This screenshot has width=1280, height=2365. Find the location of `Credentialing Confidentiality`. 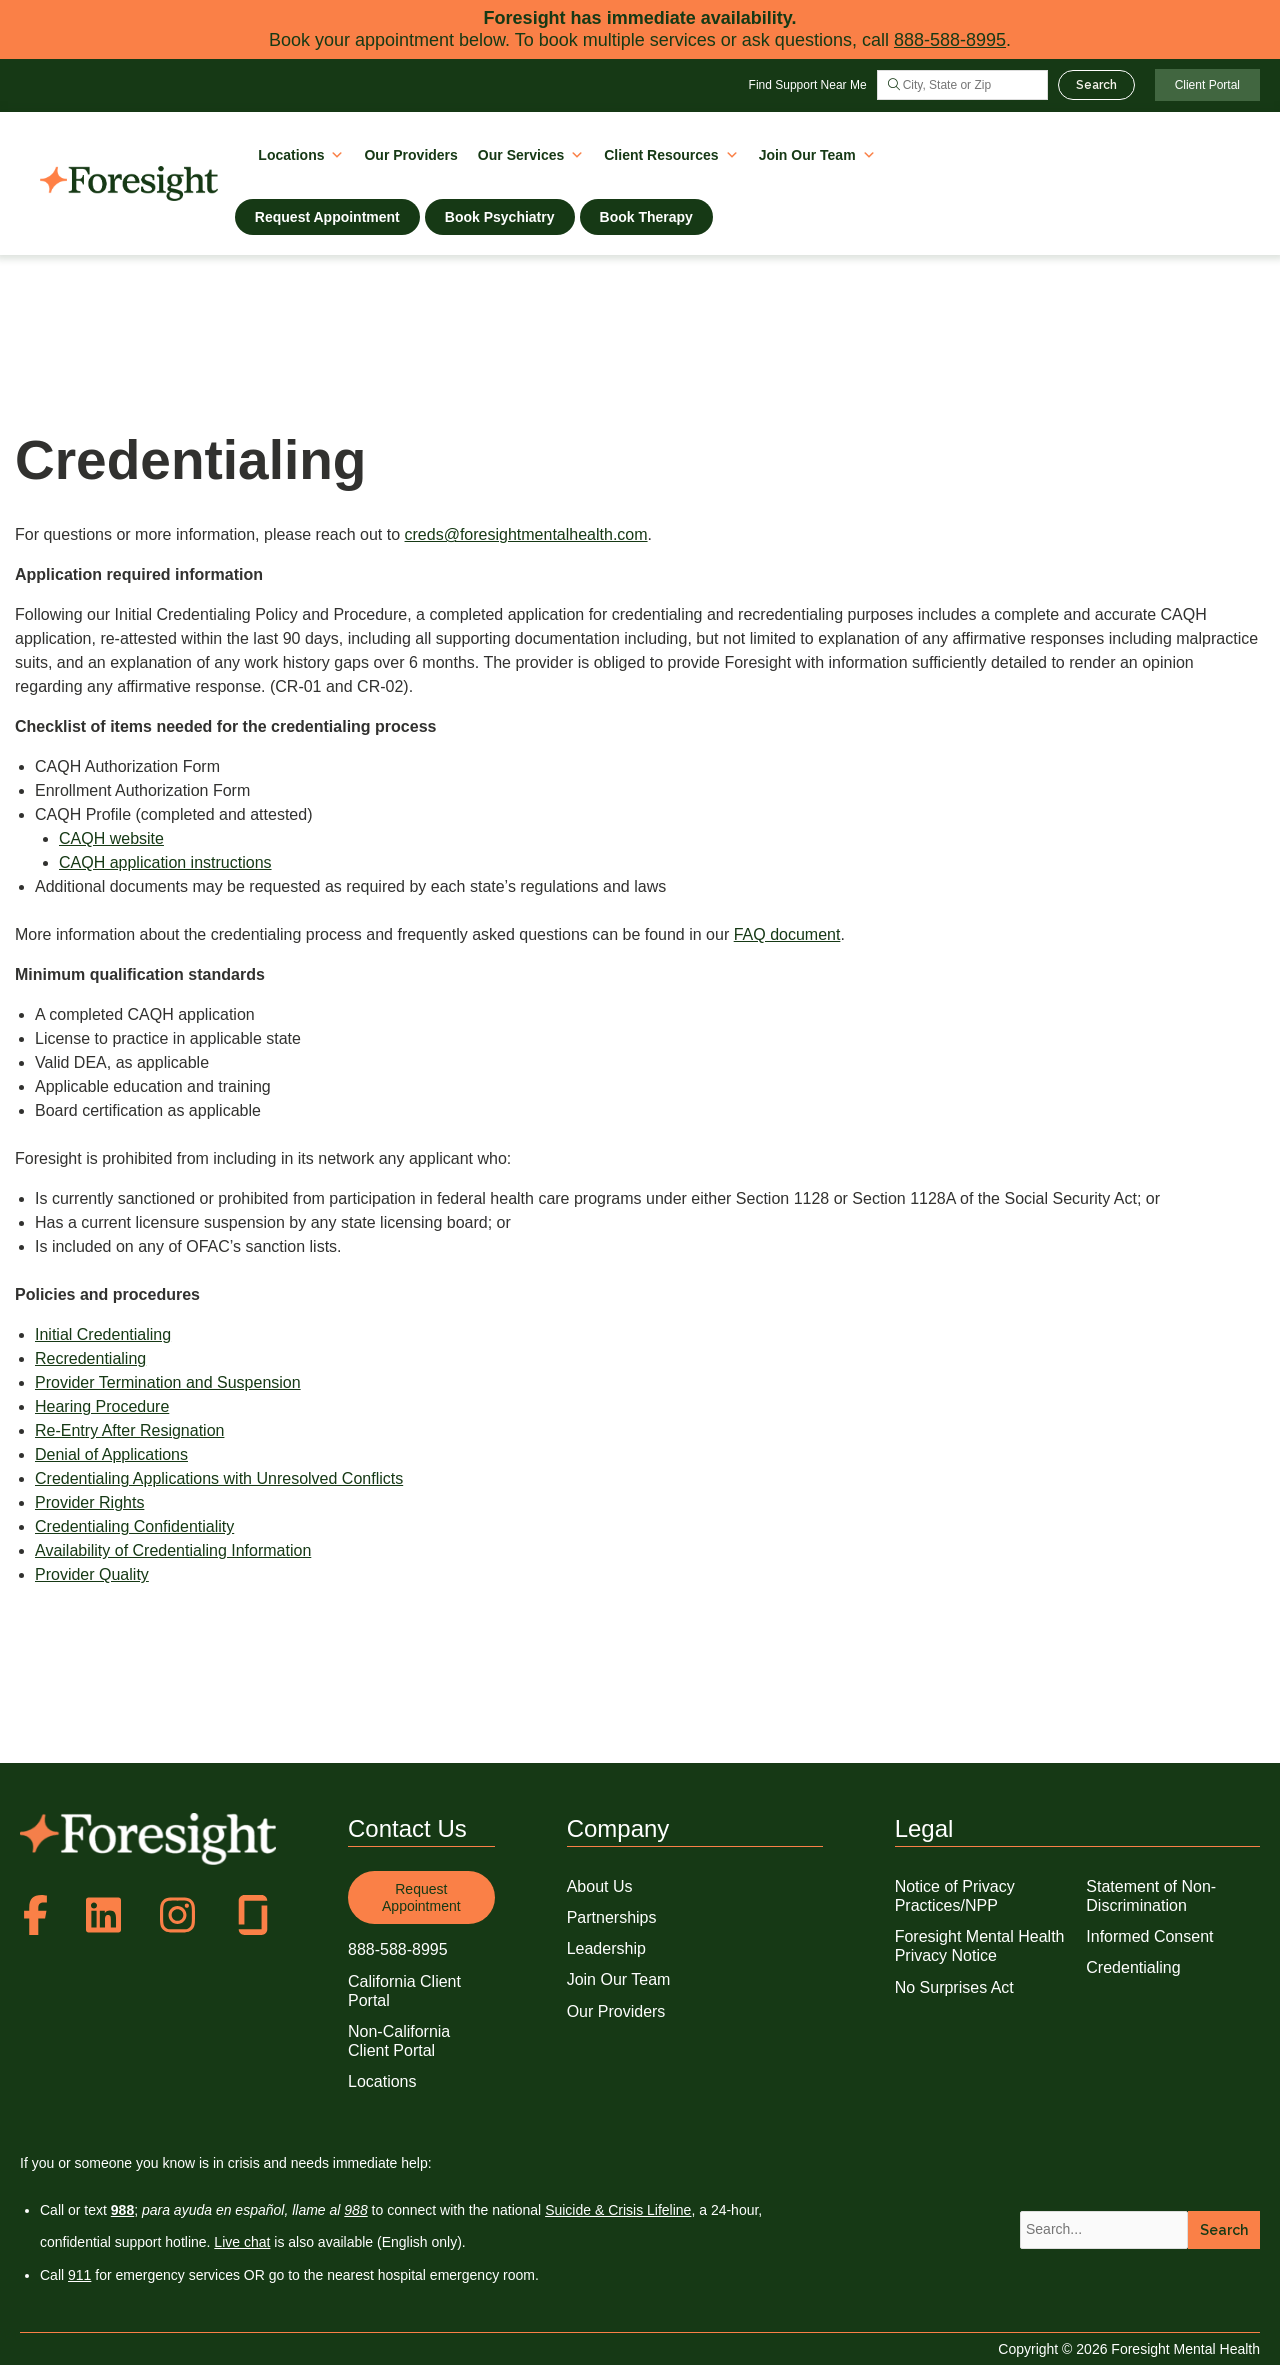

Credentialing Confidentiality is located at coordinates (134, 1526).